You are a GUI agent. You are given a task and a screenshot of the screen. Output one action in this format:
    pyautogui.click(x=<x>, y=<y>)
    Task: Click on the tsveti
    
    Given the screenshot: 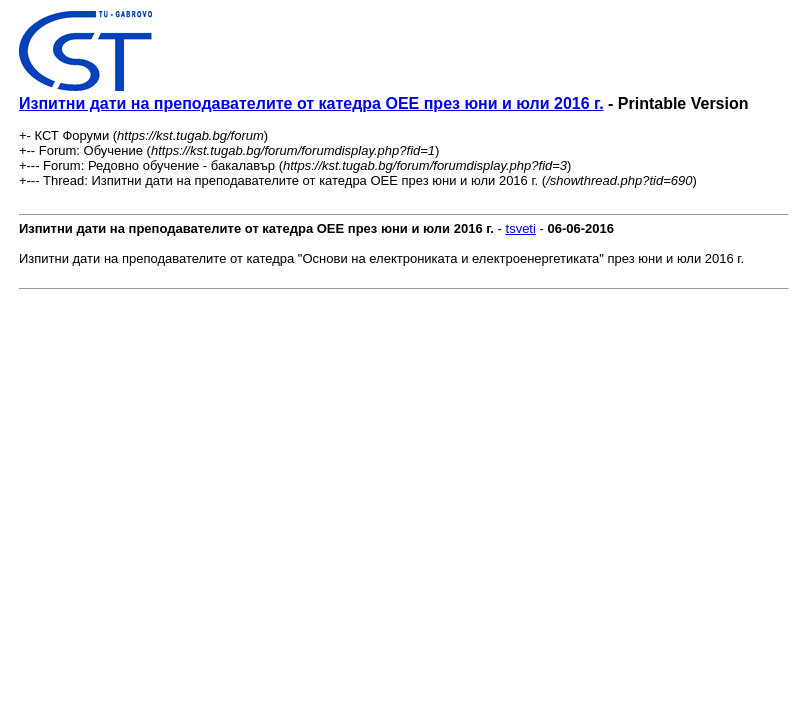 What is the action you would take?
    pyautogui.click(x=521, y=228)
    